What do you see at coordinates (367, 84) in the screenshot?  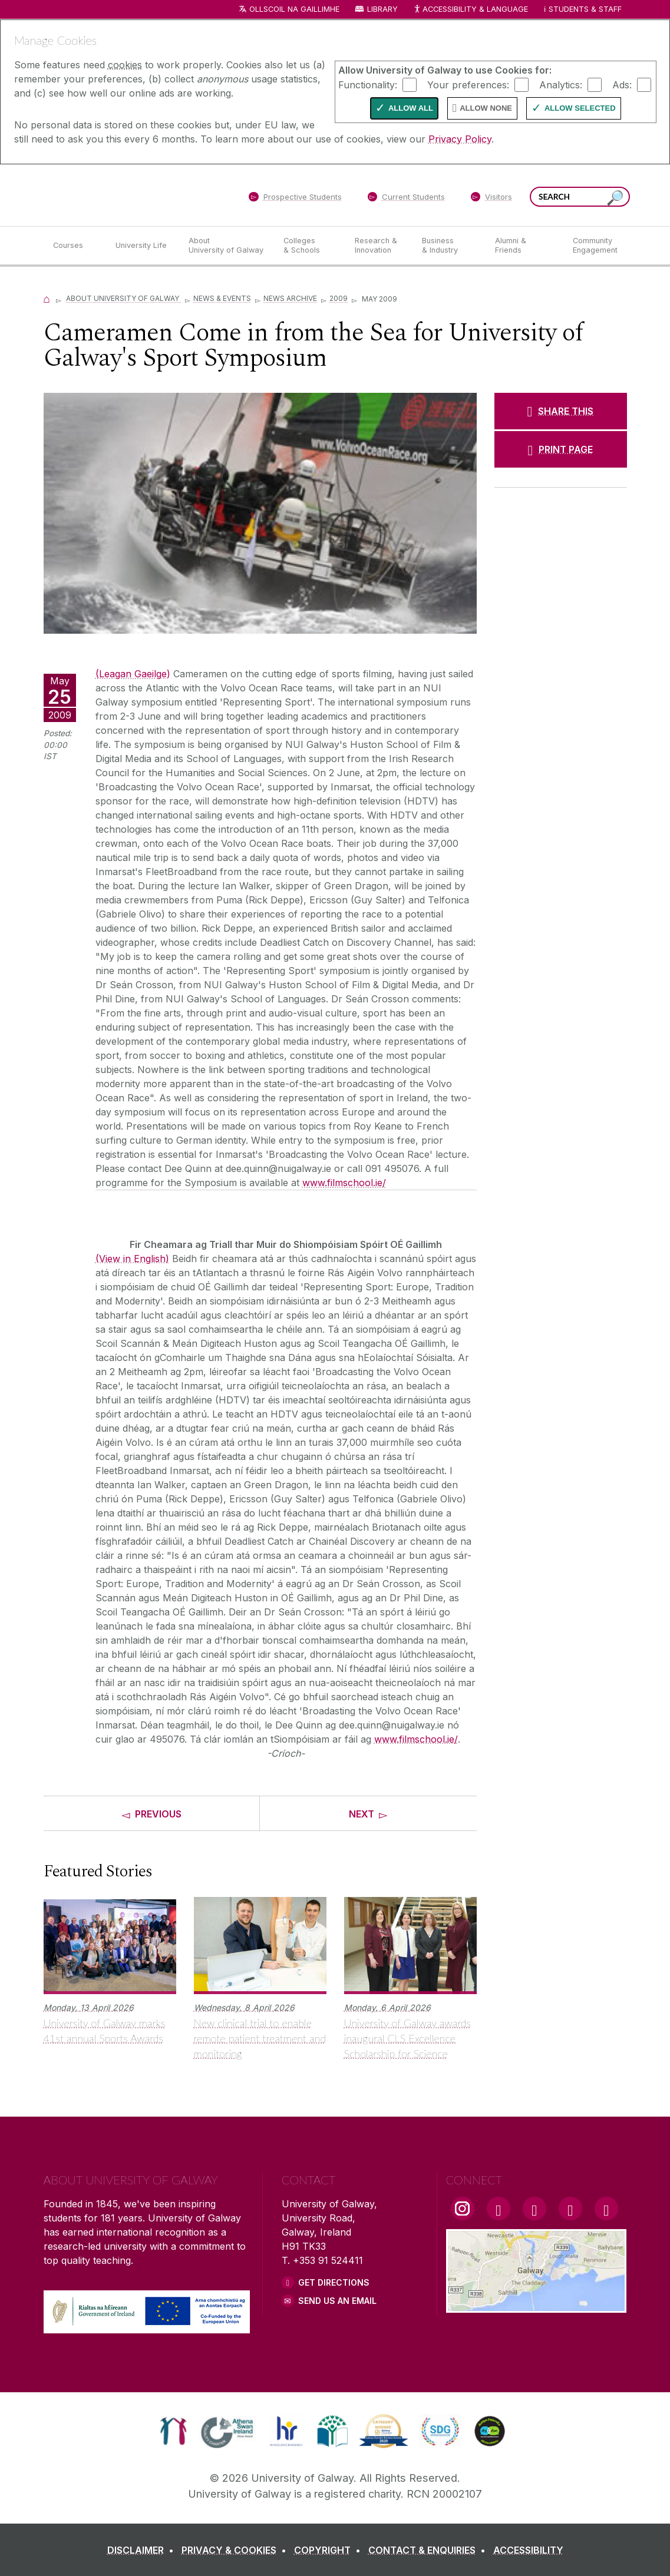 I see `Functionality:` at bounding box center [367, 84].